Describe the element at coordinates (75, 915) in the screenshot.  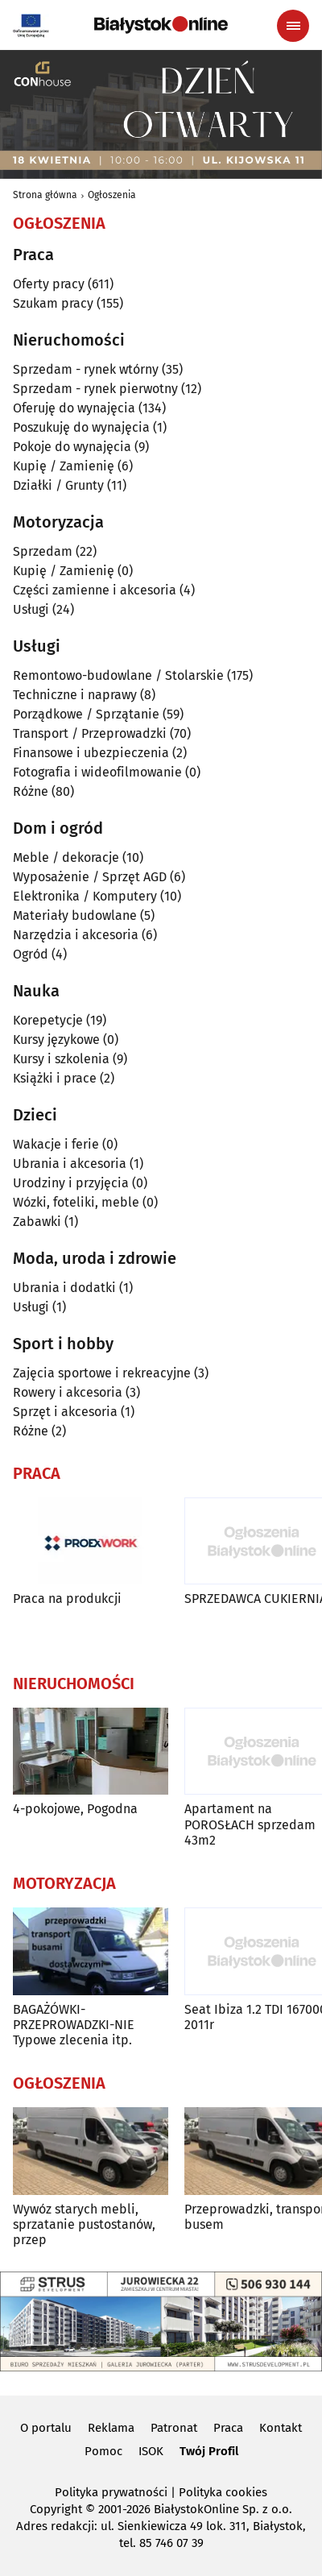
I see `Materiały budowlane` at that location.